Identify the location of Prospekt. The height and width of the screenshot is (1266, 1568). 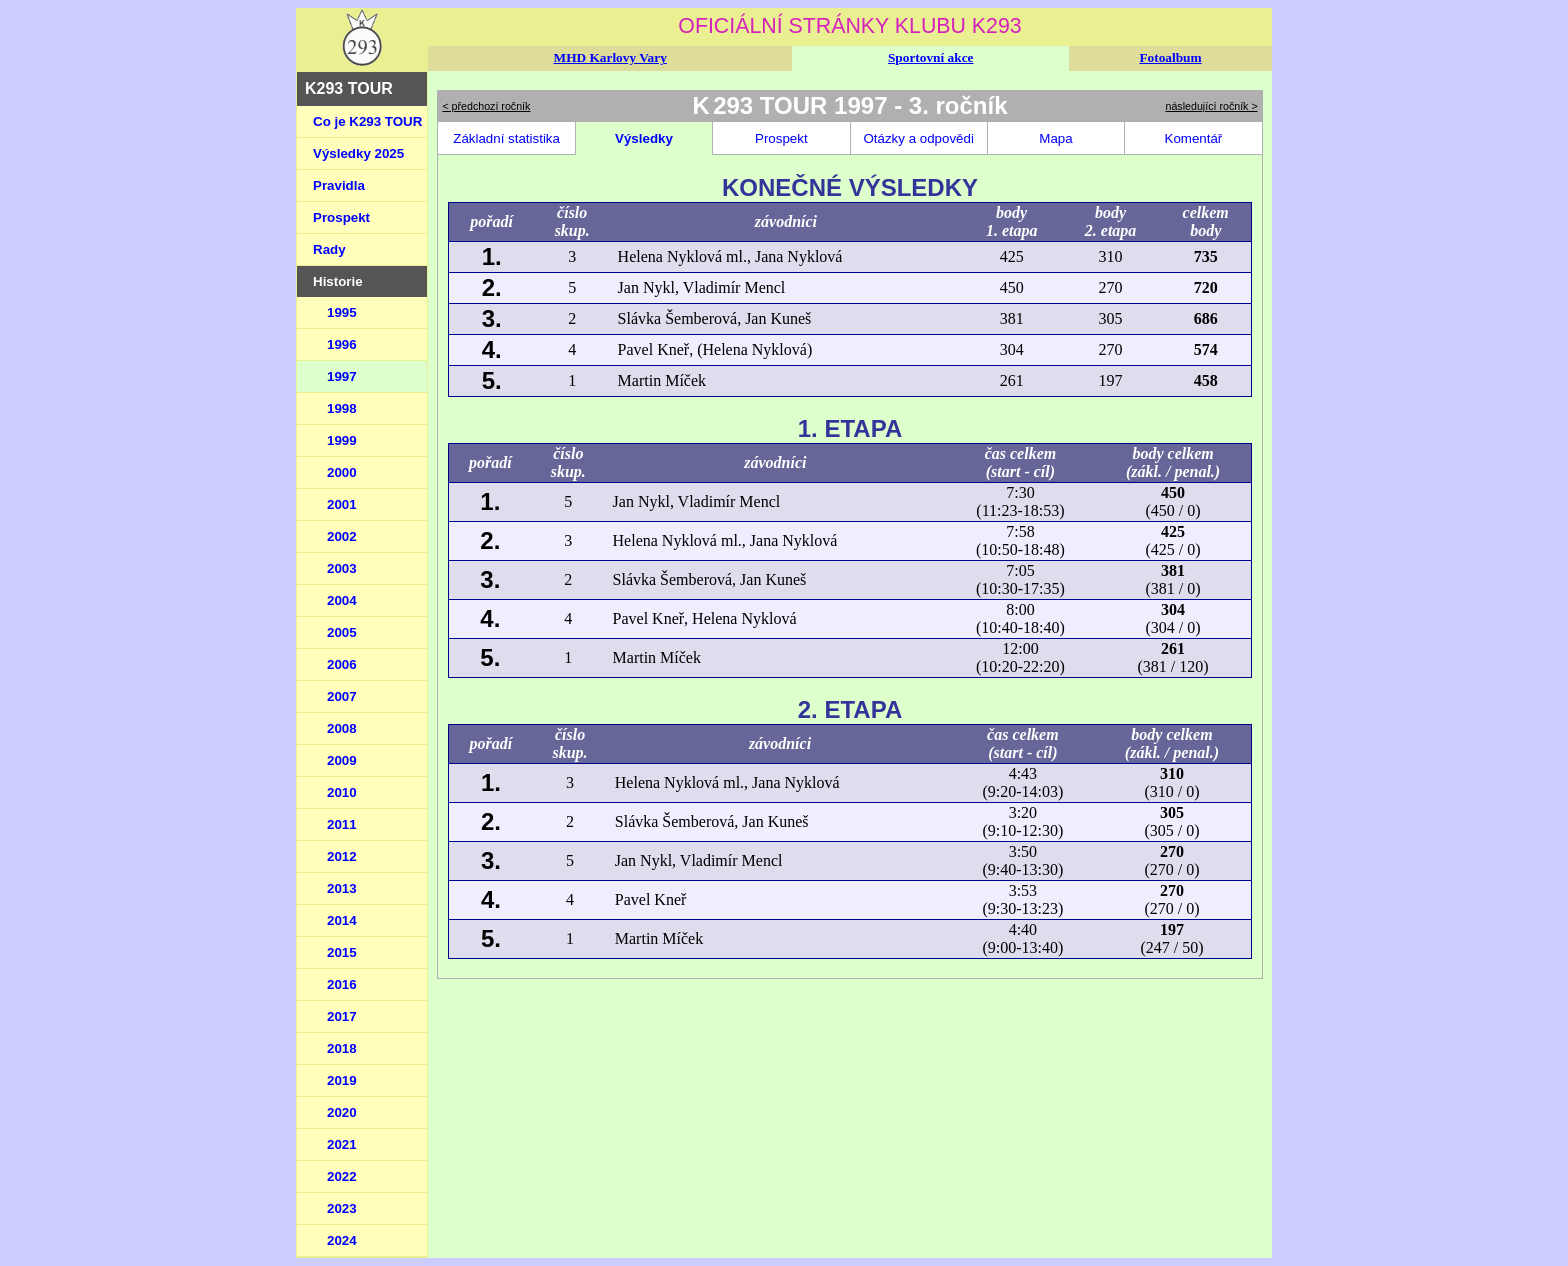
(341, 217).